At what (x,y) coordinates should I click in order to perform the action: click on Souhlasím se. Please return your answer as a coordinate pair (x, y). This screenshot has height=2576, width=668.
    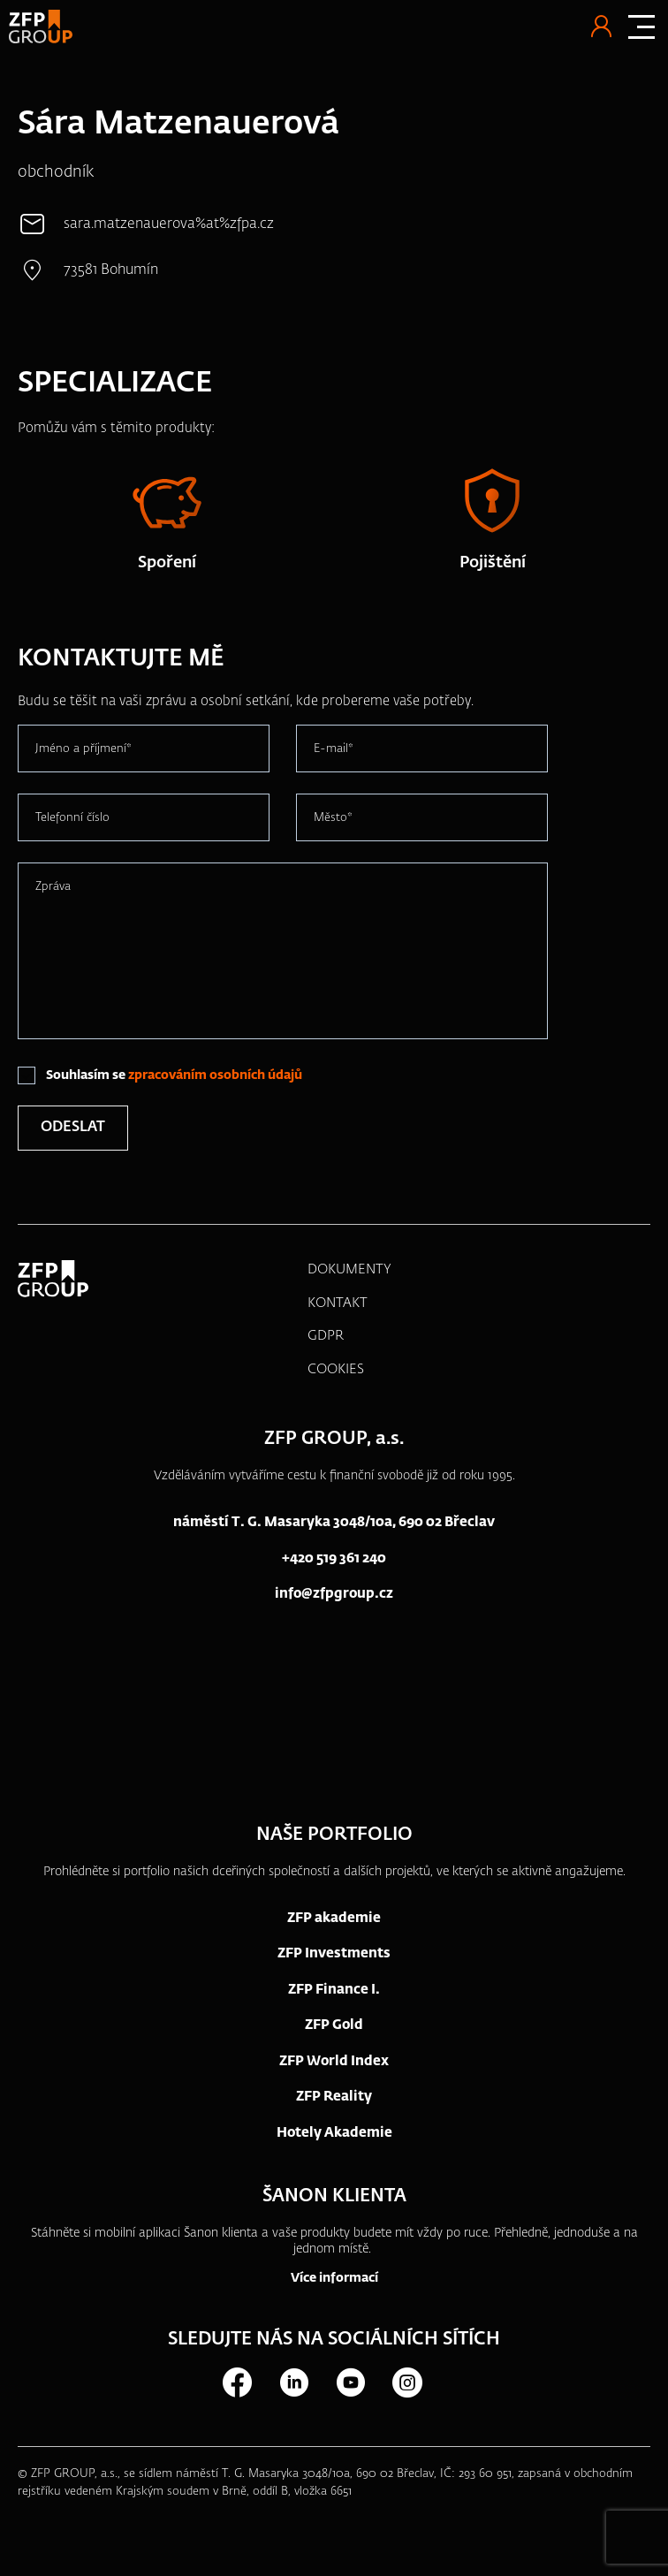
    Looking at the image, I should click on (174, 1075).